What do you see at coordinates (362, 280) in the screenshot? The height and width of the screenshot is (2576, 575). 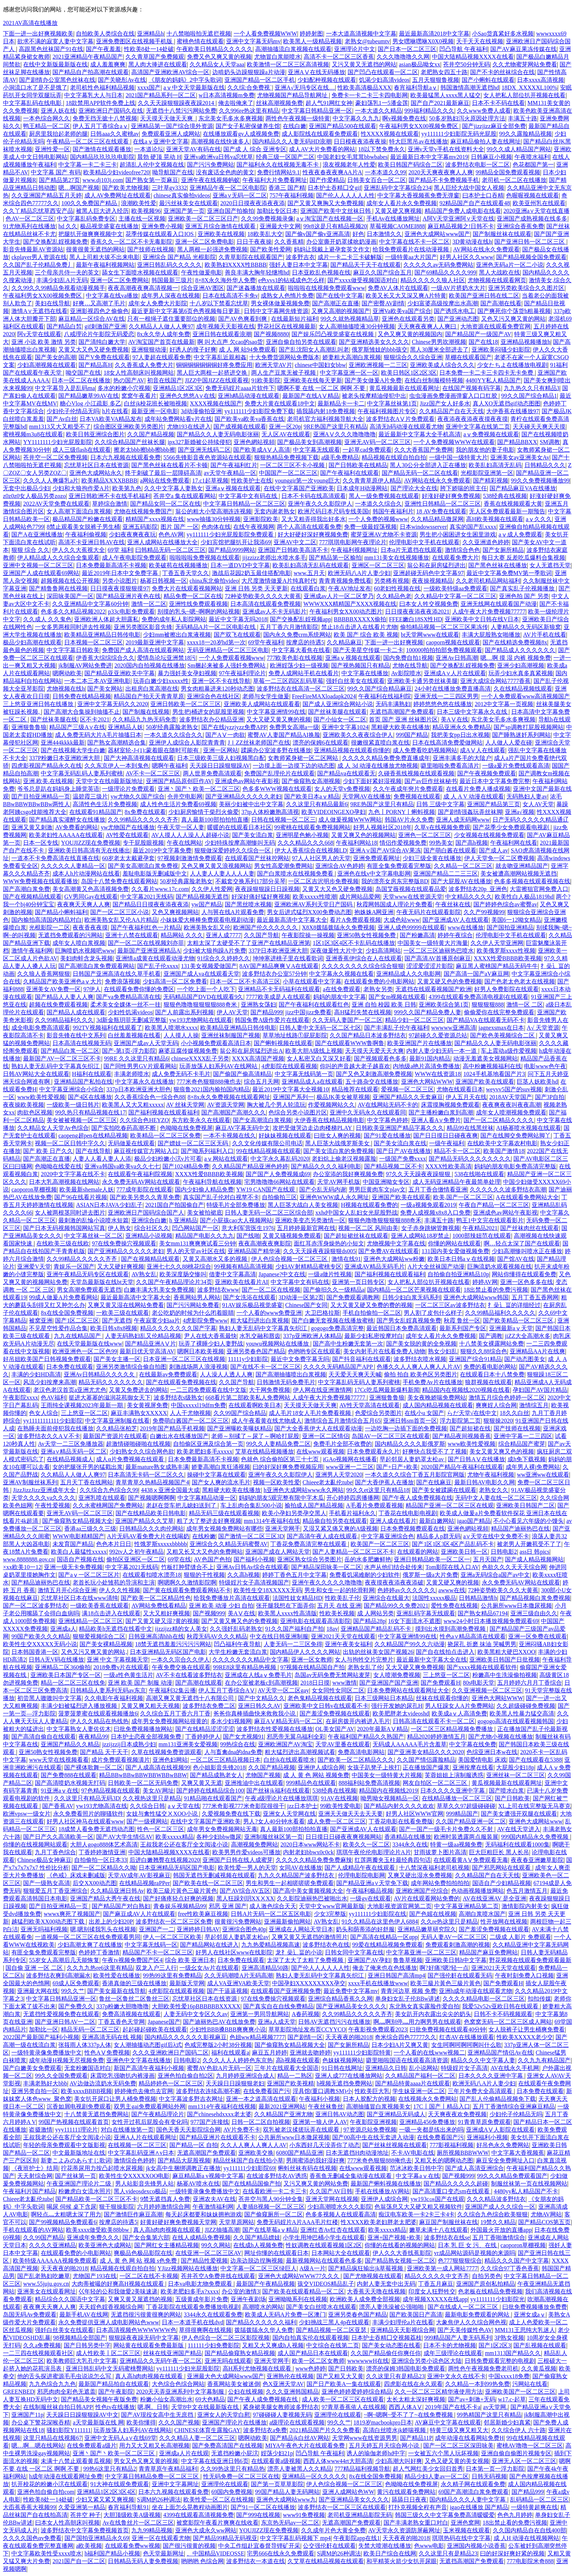 I see `国产xxxx做受视频国语对白` at bounding box center [362, 280].